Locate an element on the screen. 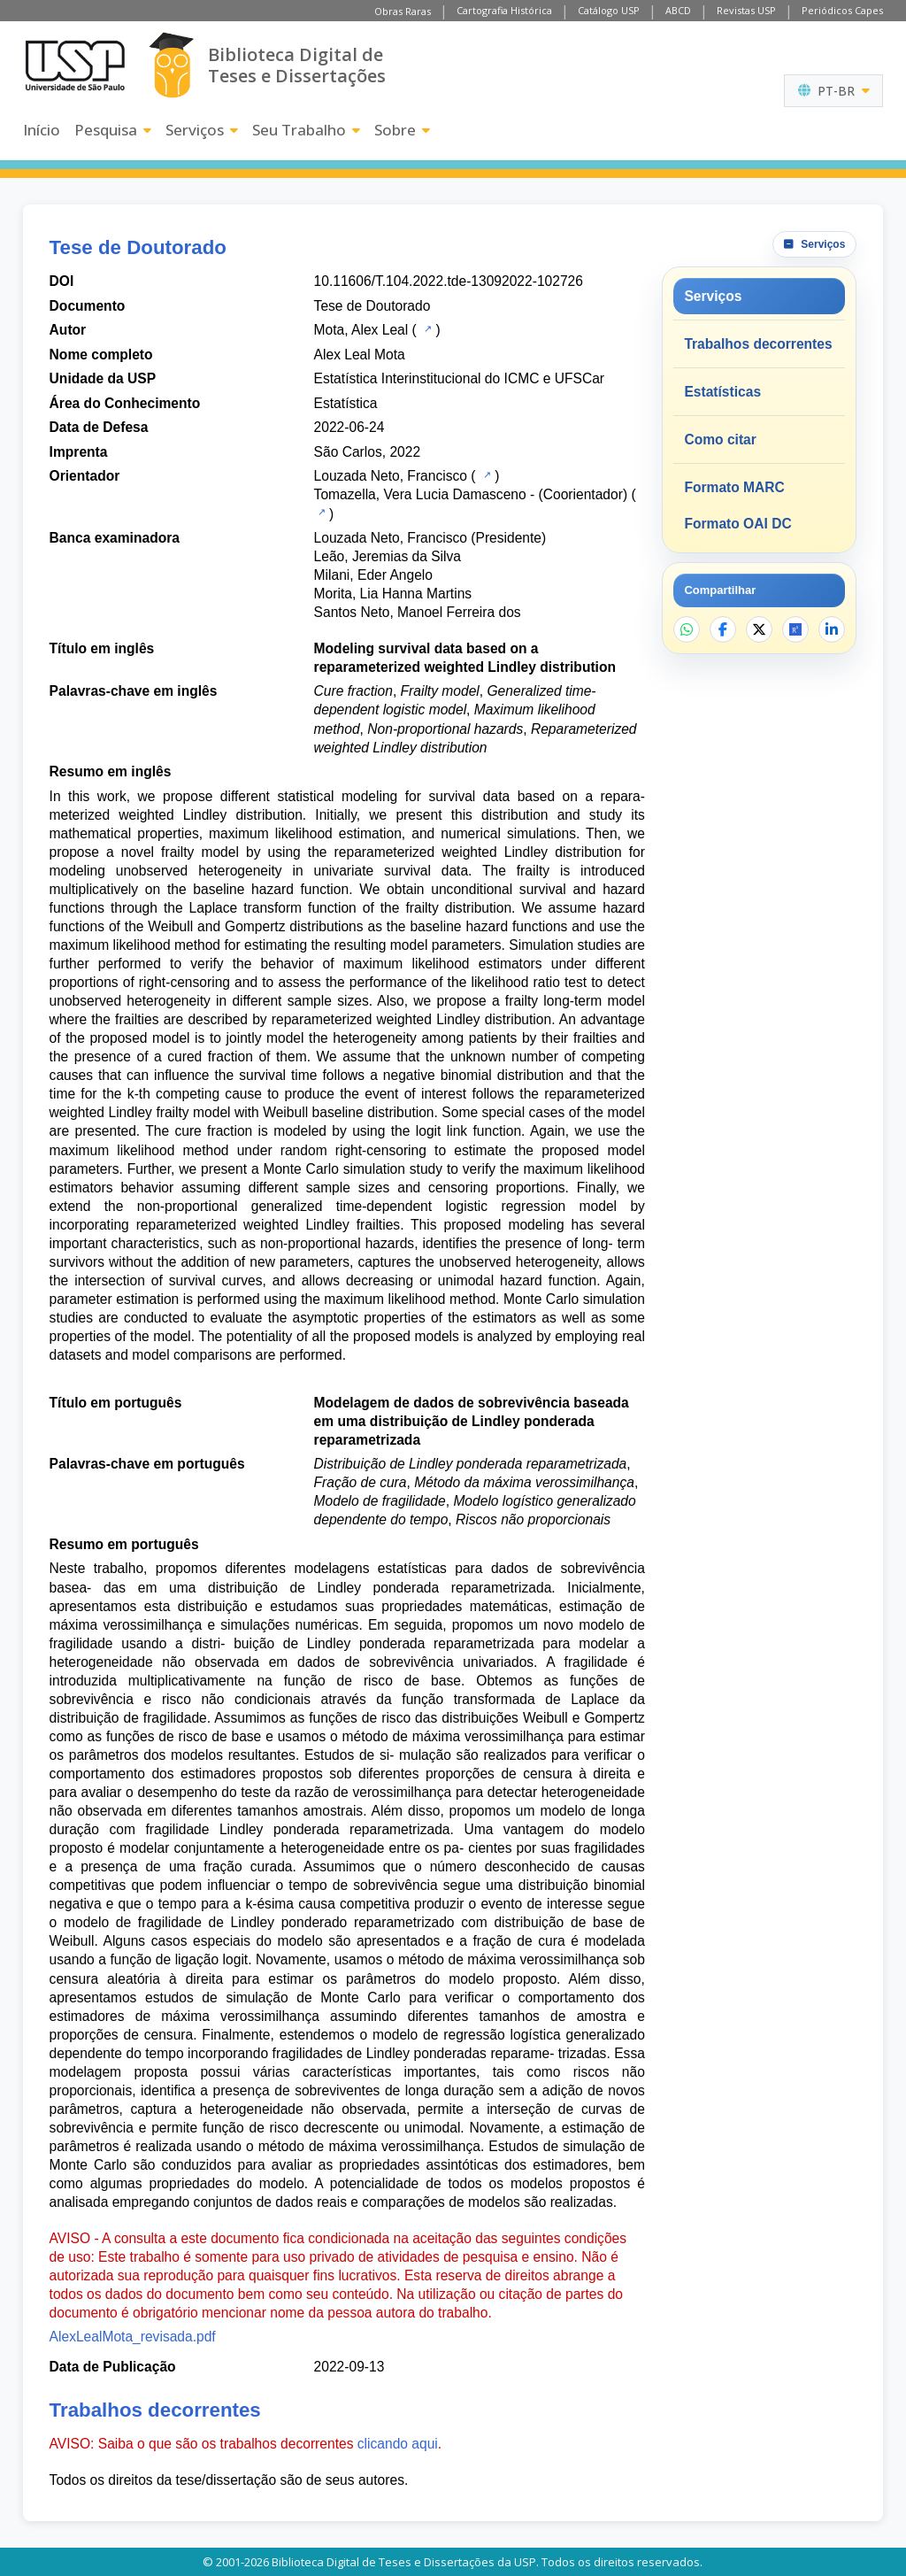 Image resolution: width=906 pixels, height=2576 pixels. Catálogo USP is located at coordinates (609, 10).